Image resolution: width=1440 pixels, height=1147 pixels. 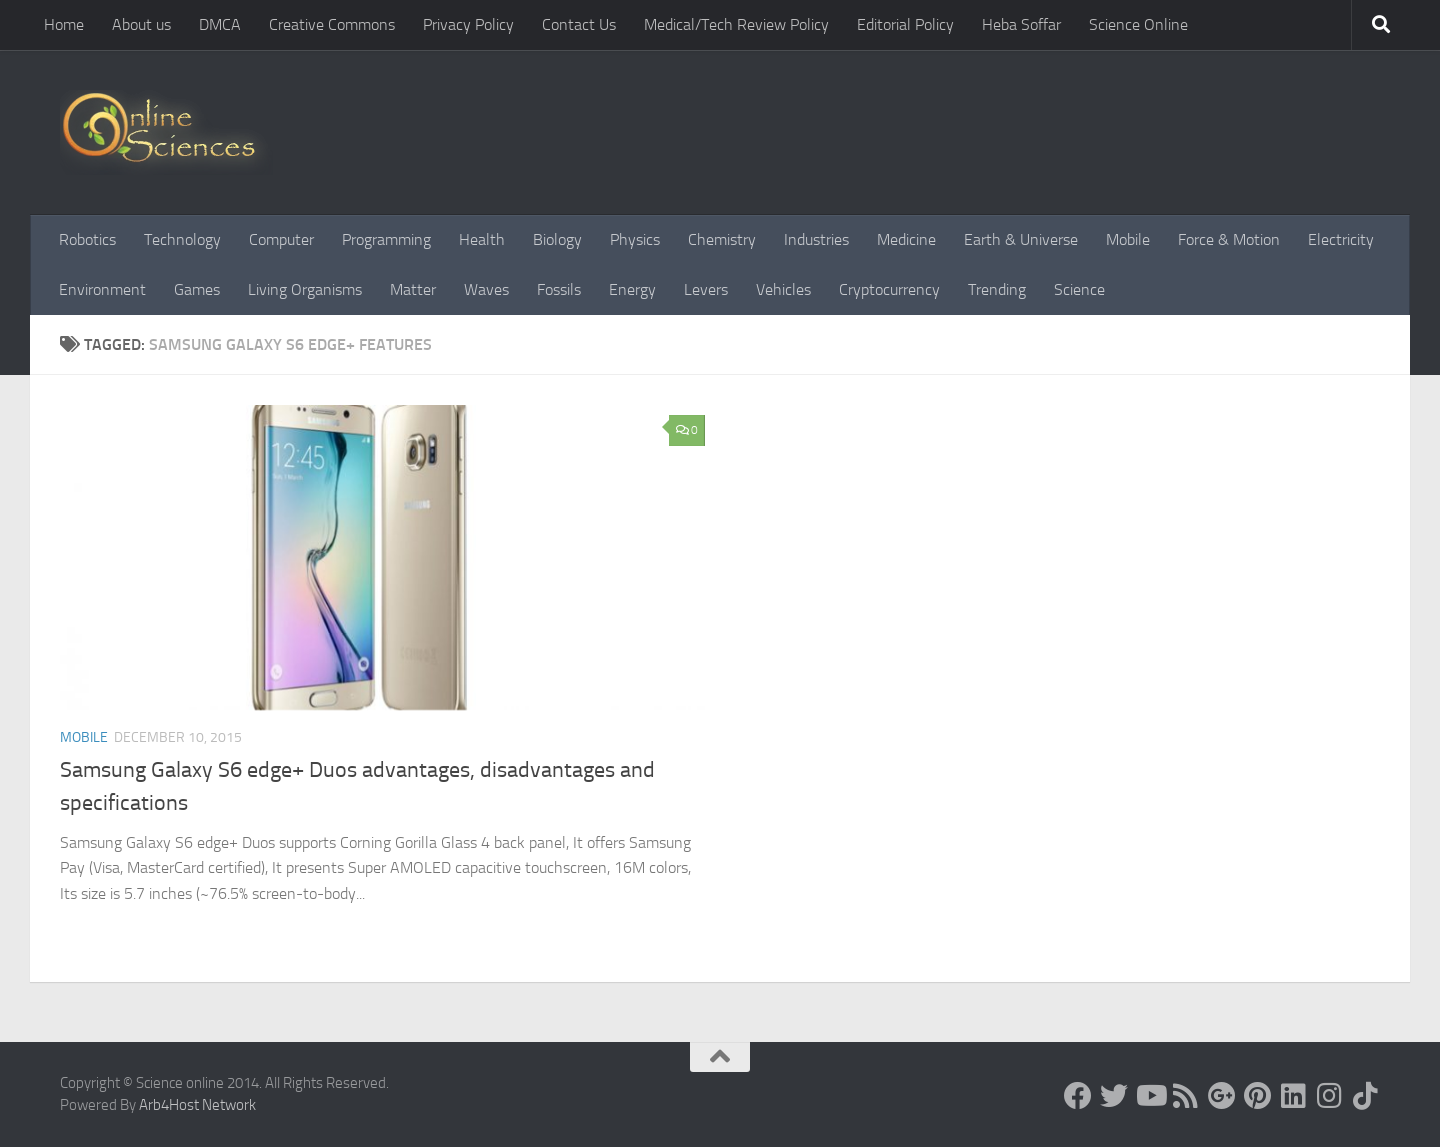 What do you see at coordinates (889, 289) in the screenshot?
I see `Cryptocurrency` at bounding box center [889, 289].